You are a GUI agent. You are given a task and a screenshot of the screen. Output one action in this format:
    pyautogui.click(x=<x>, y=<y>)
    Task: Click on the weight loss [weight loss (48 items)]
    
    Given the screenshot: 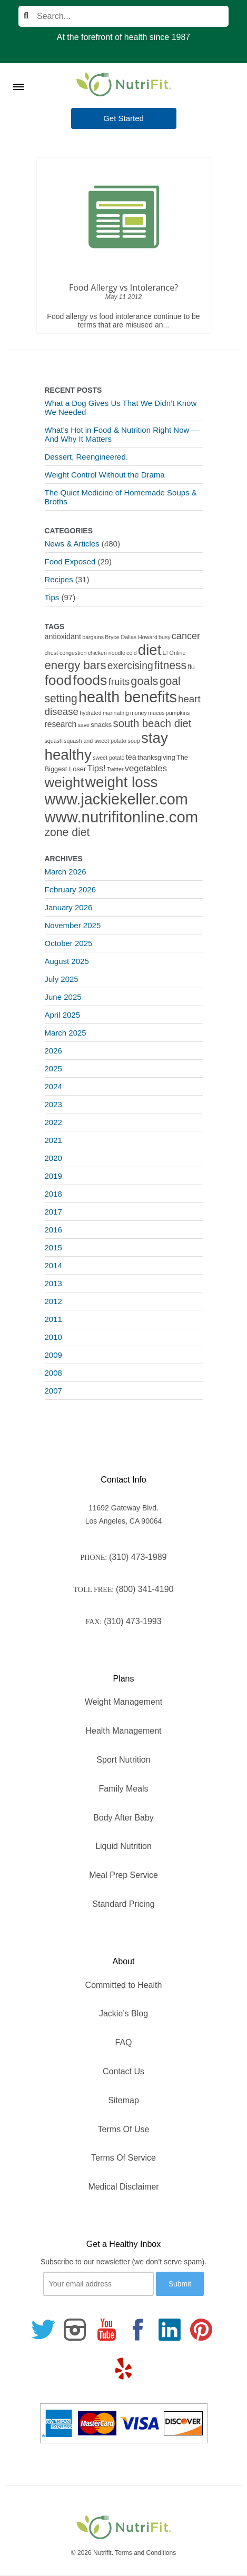 What is the action you would take?
    pyautogui.click(x=121, y=782)
    